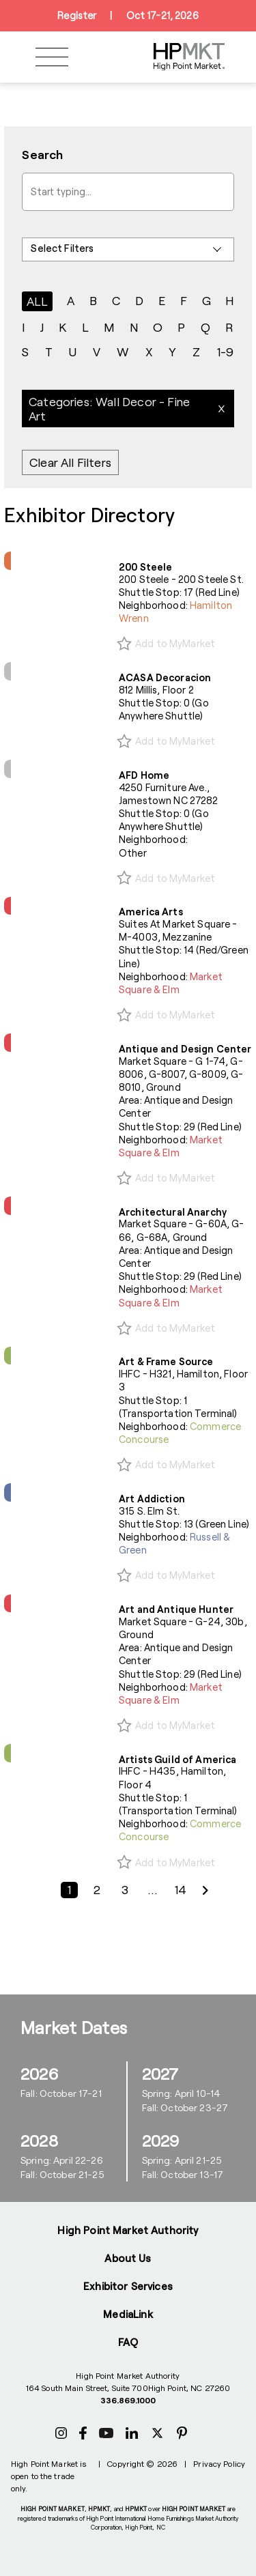  Describe the element at coordinates (165, 677) in the screenshot. I see `ACASA Decoracion` at that location.